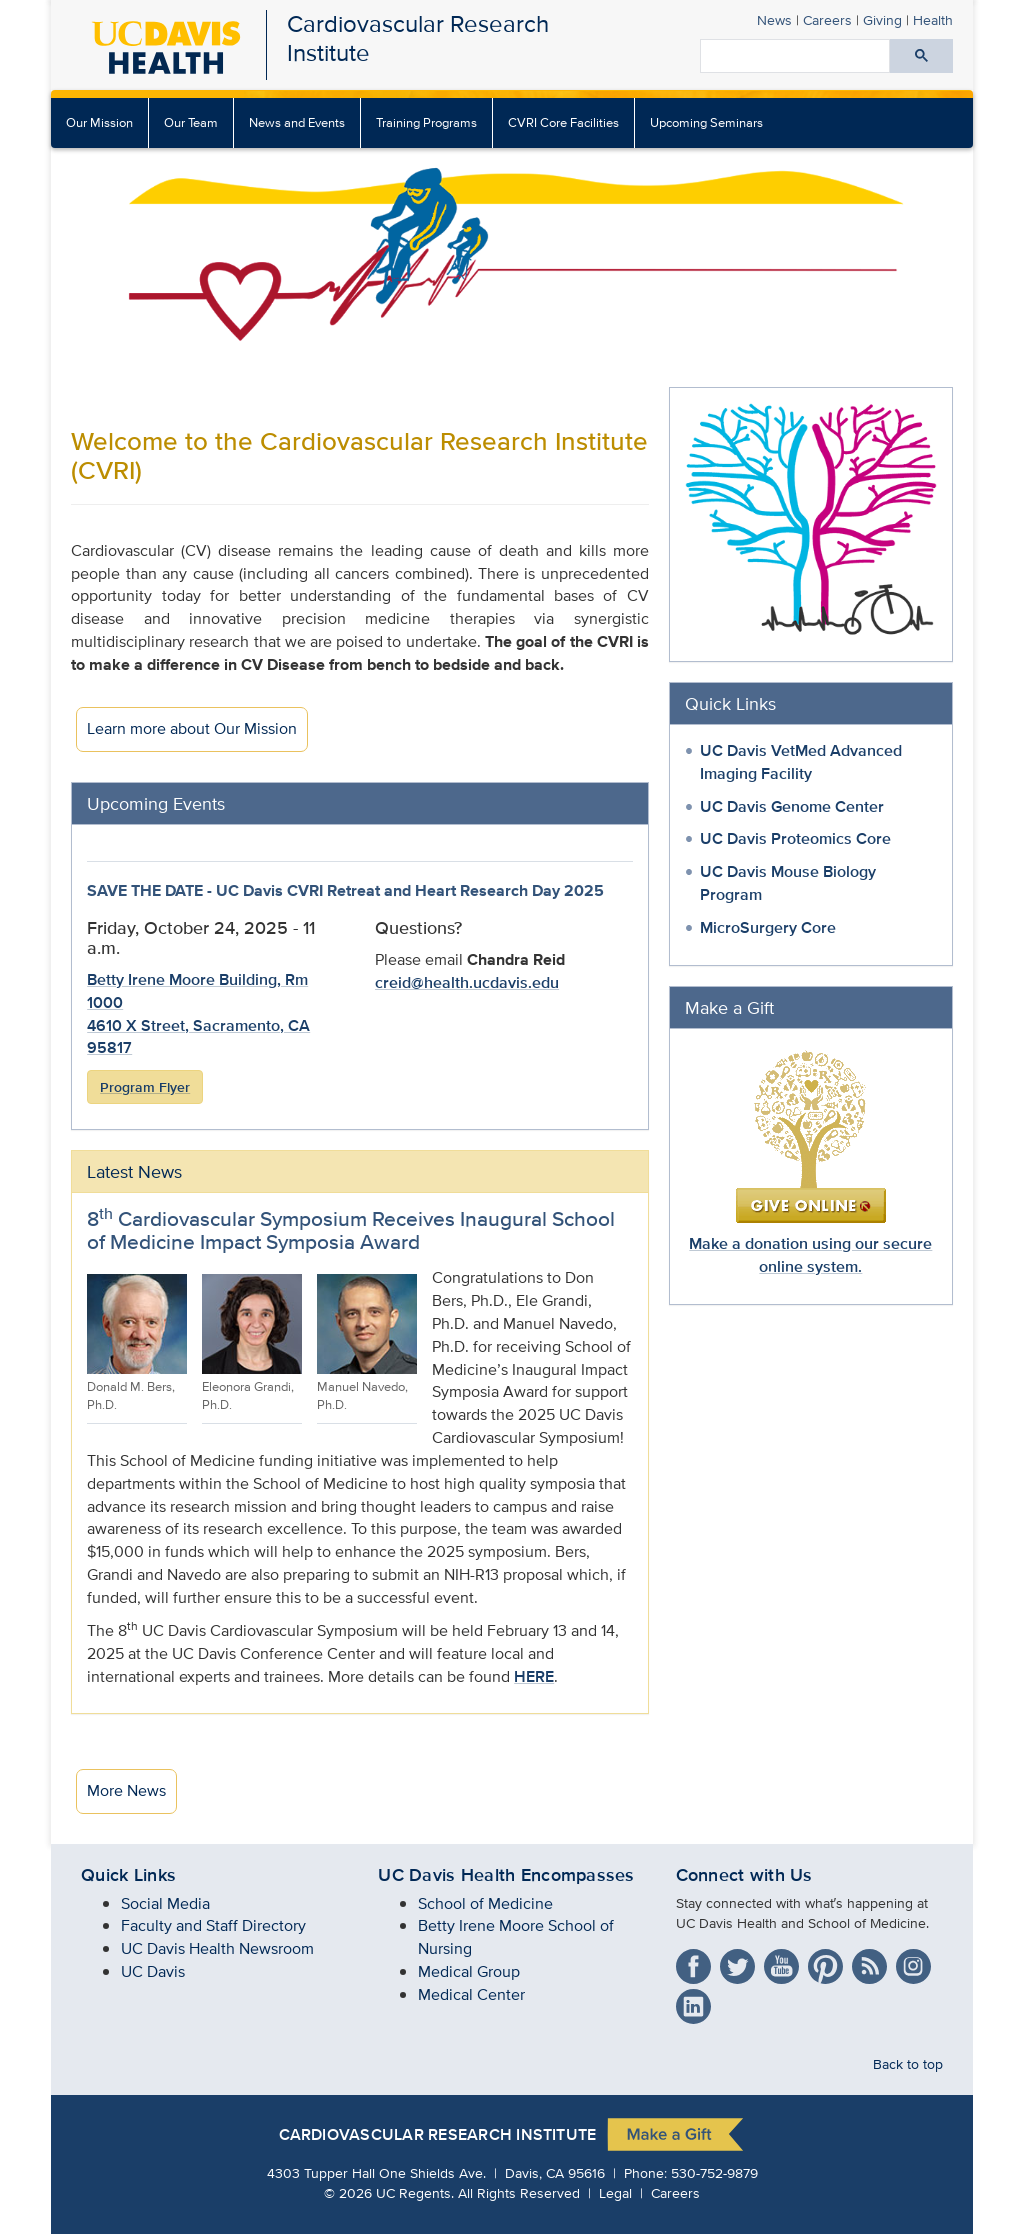  Describe the element at coordinates (485, 1903) in the screenshot. I see `School of Medicine` at that location.